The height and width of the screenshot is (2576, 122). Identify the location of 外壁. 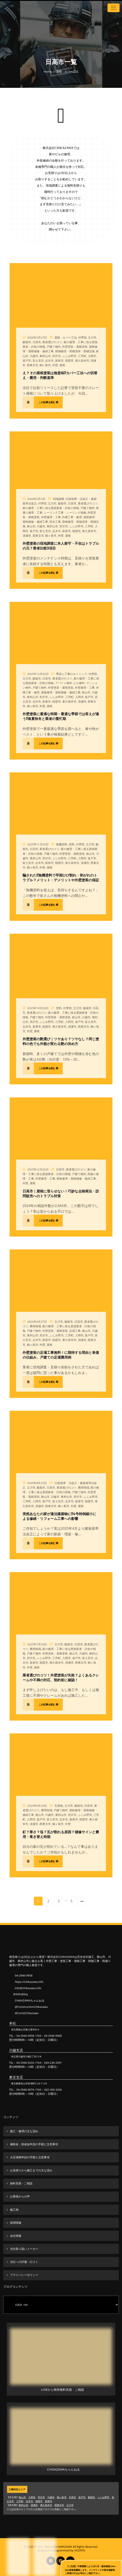
(55, 365).